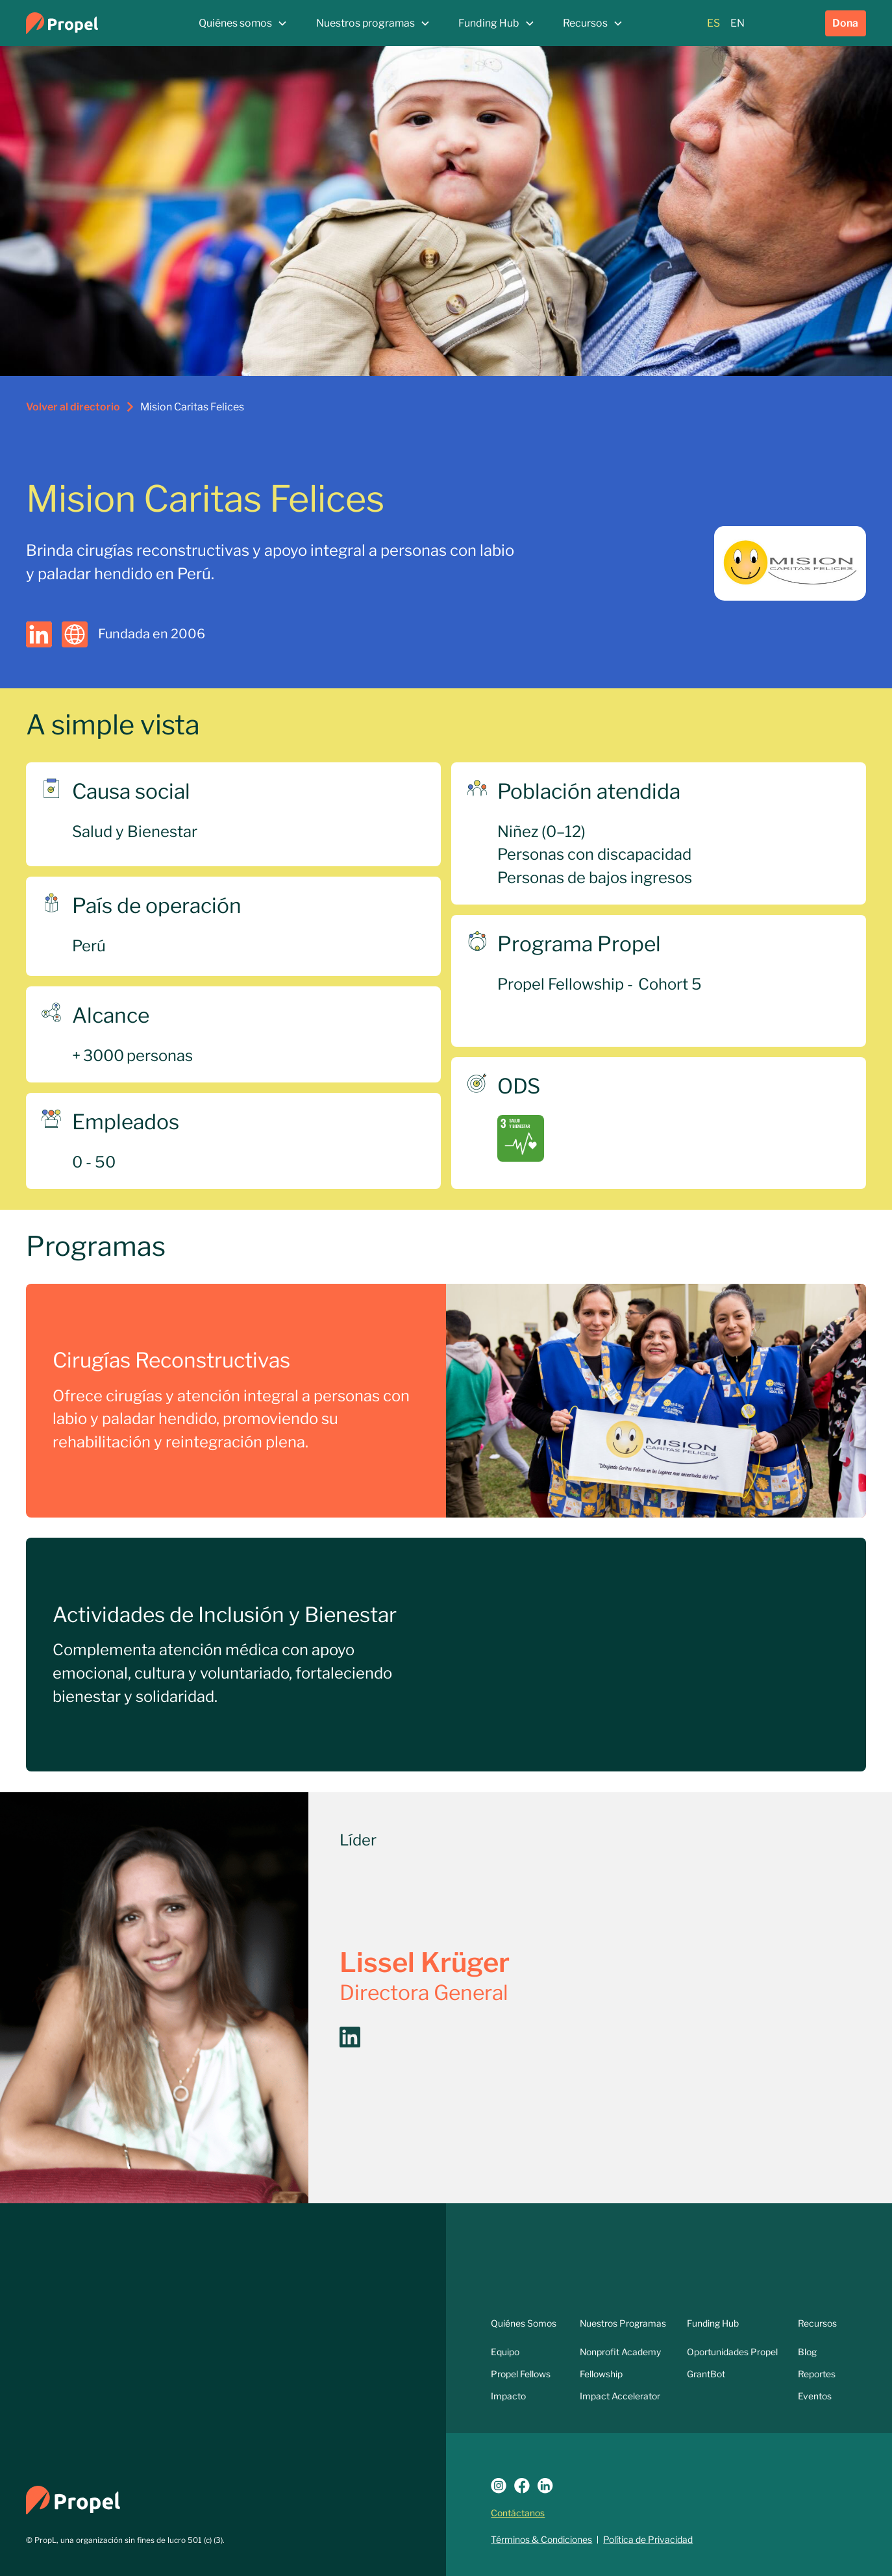 The height and width of the screenshot is (2576, 892). Describe the element at coordinates (521, 2374) in the screenshot. I see `Propel Fellows` at that location.